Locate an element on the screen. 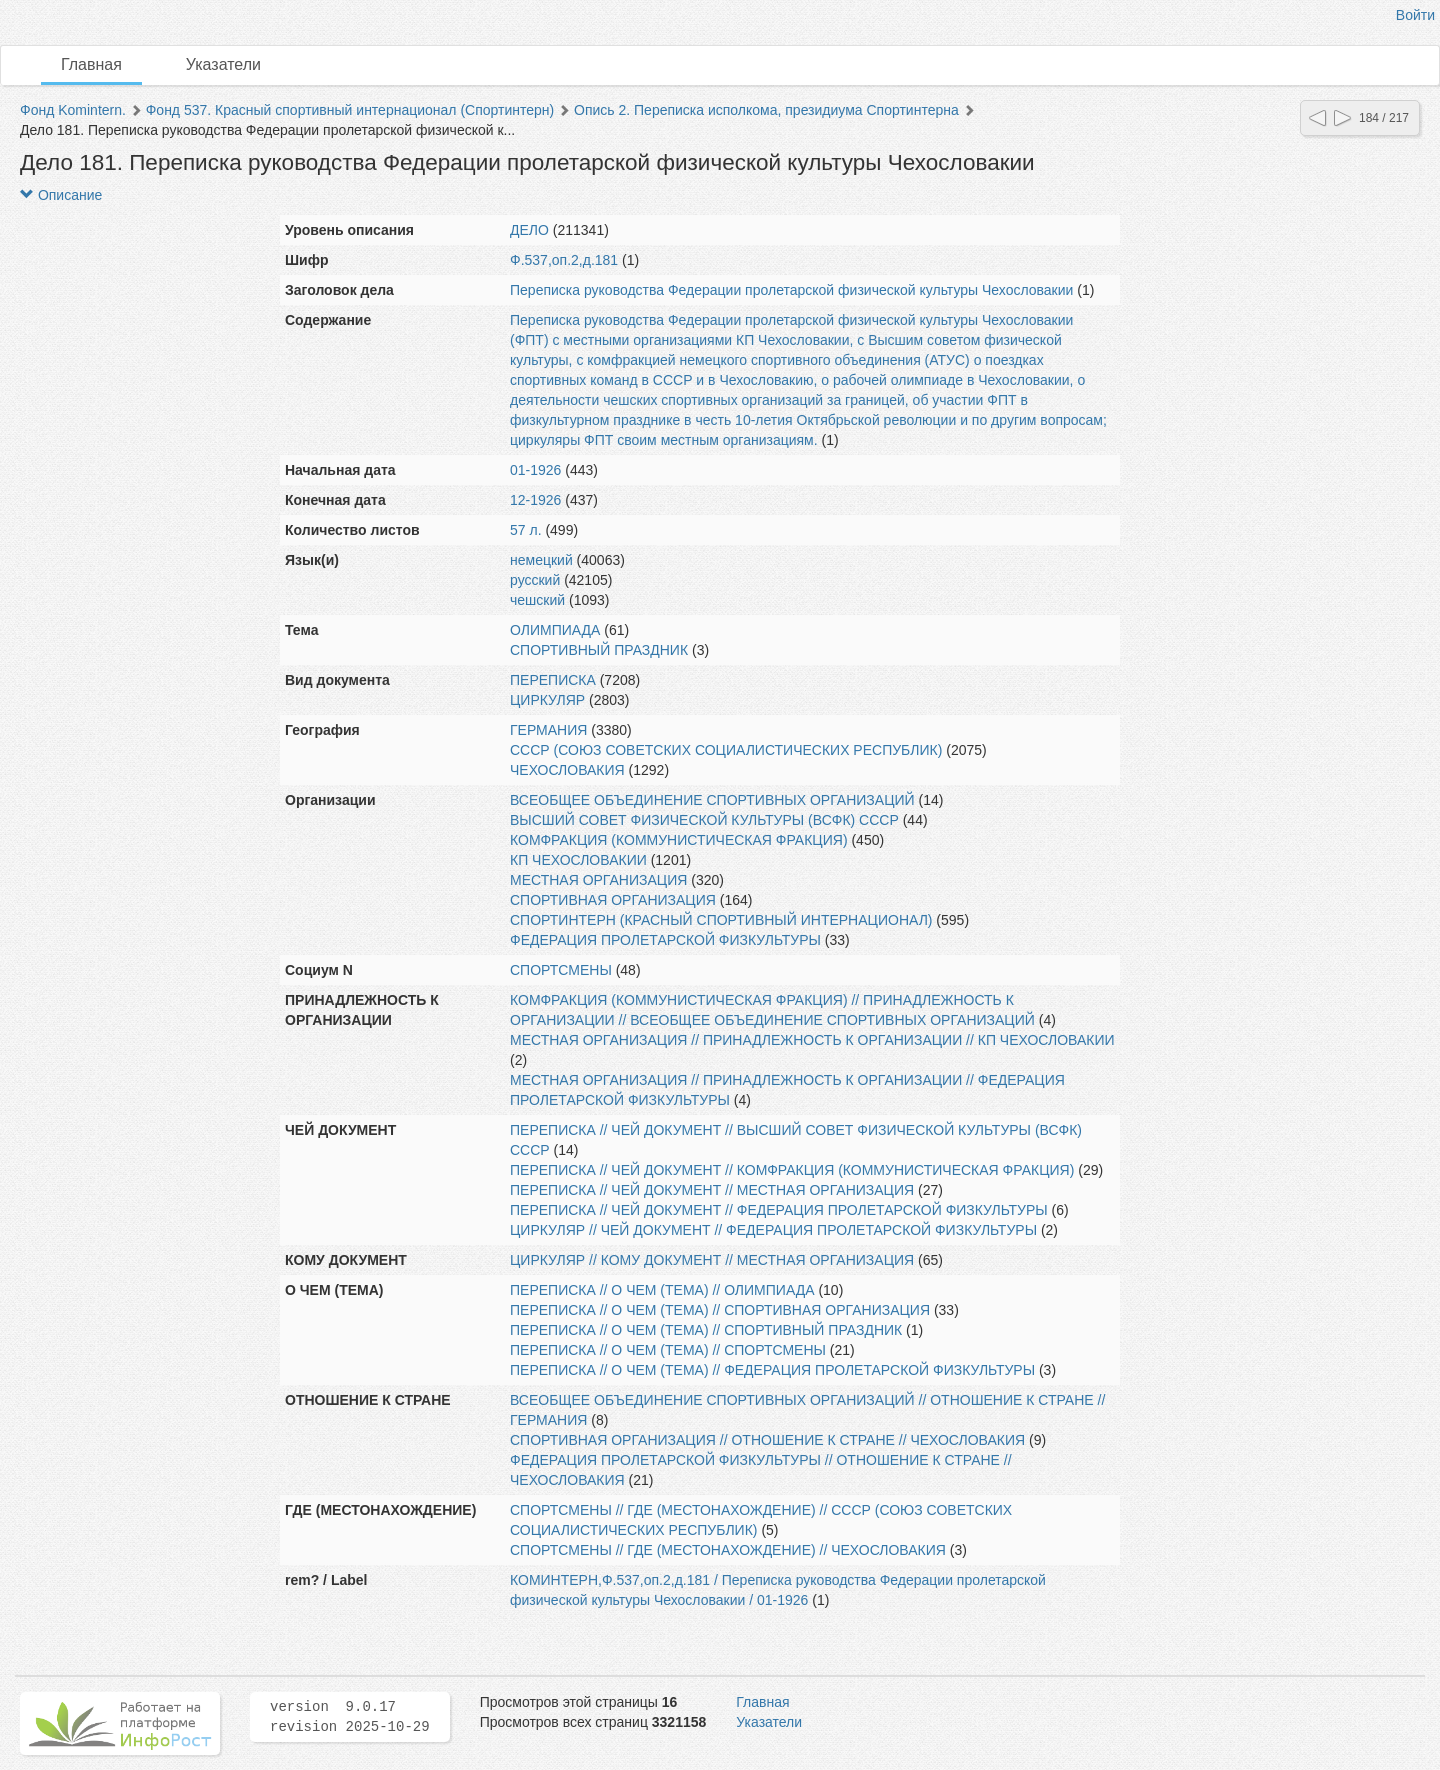 Image resolution: width=1440 pixels, height=1770 pixels. СПОРТИНТЕРН (КРАСНЫЙ СПОРТИВНЫЙ ИНТЕРНАЦИОНАЛ) is located at coordinates (721, 920).